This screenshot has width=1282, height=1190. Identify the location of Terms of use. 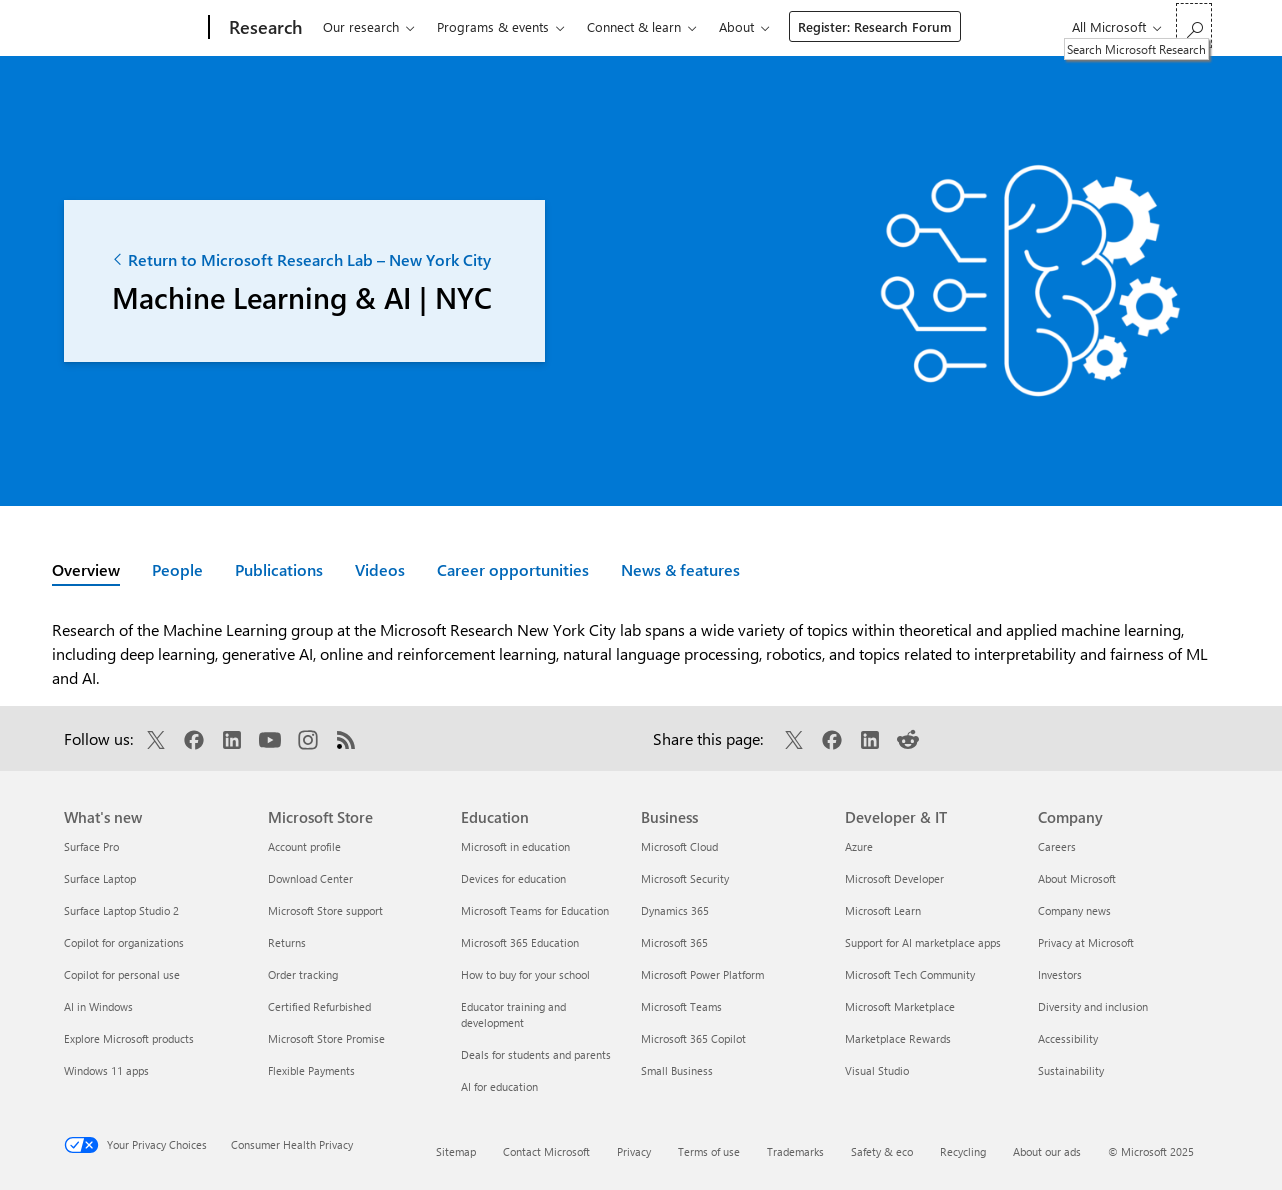
(709, 1151).